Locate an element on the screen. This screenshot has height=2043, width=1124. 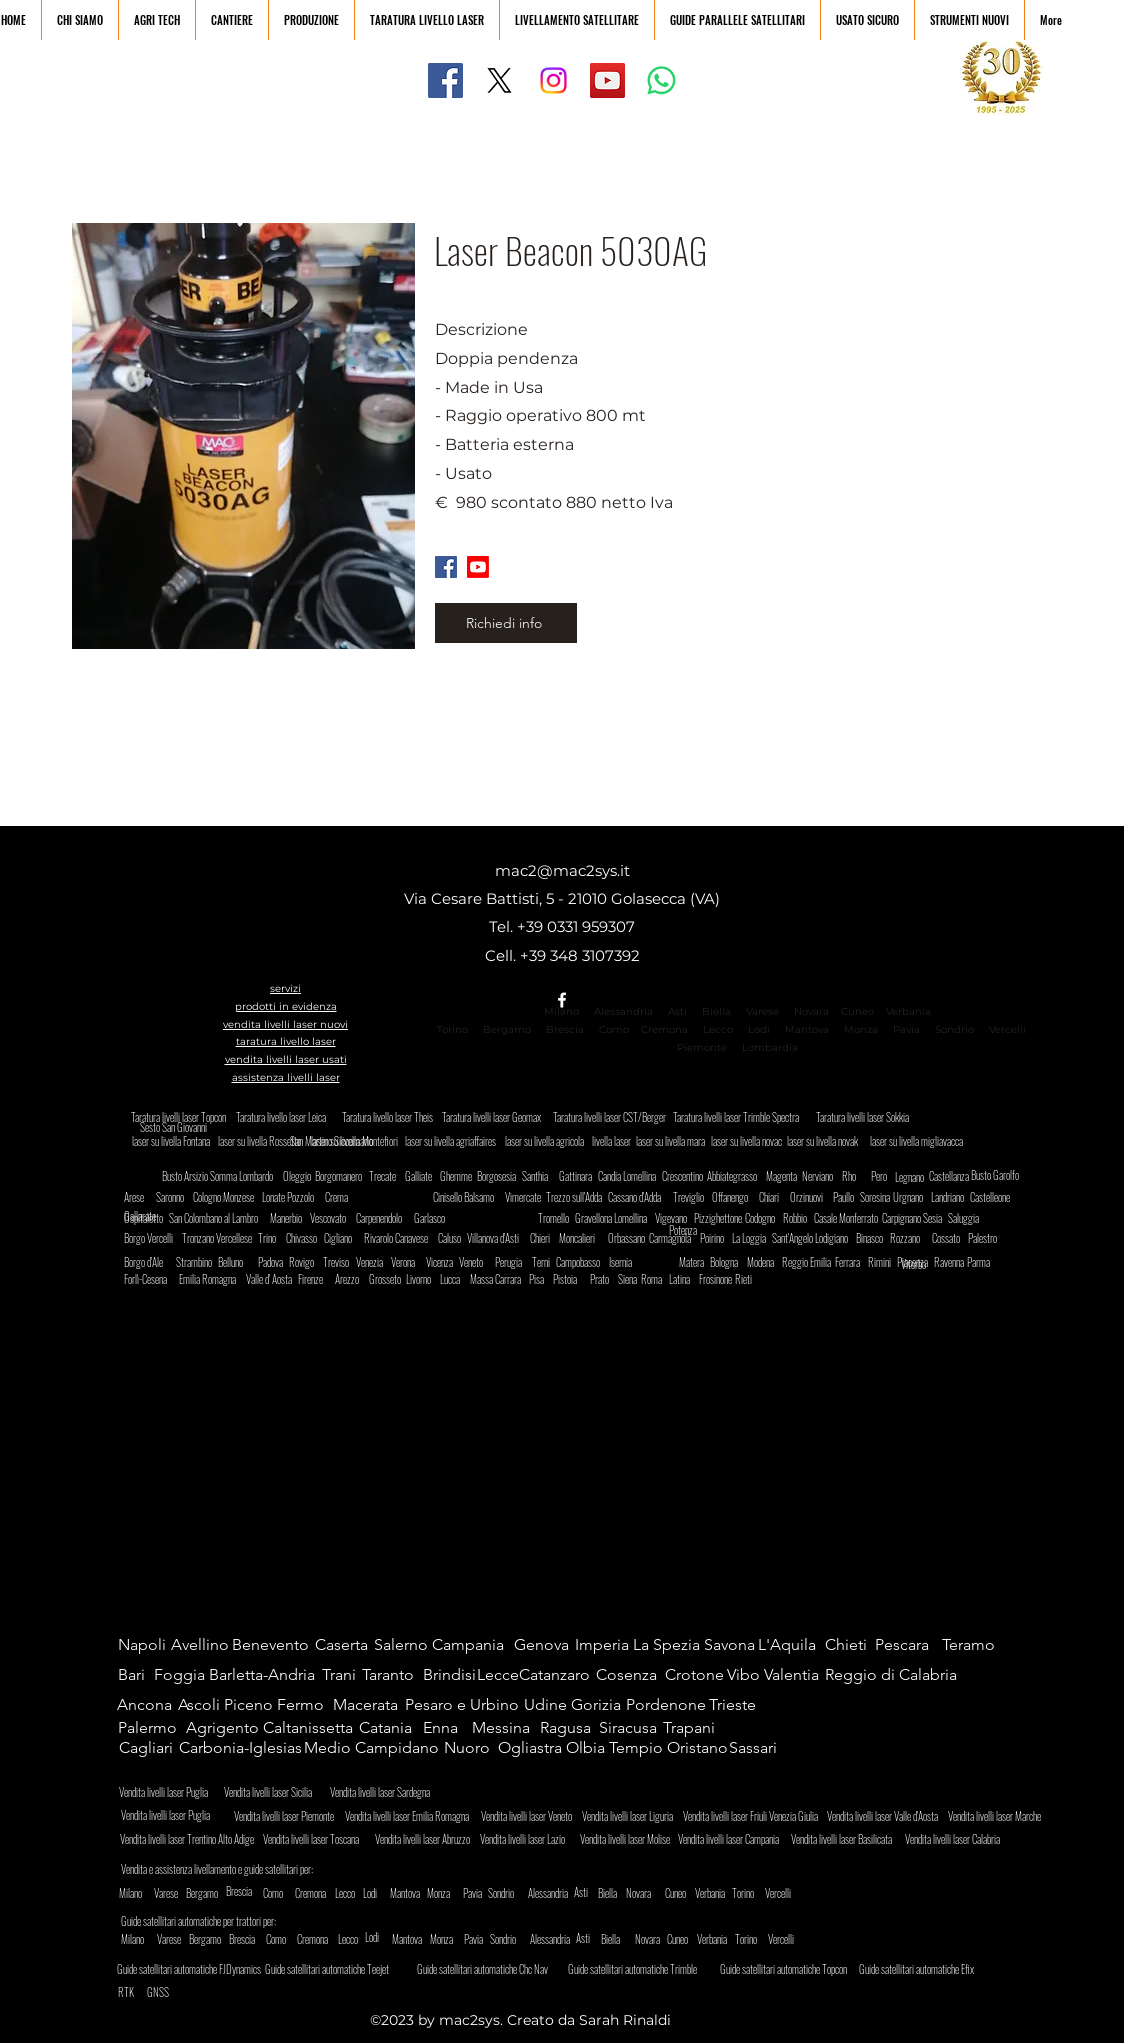
[Guide satellitari automatiche FJDynamics] is located at coordinates (193, 1969).